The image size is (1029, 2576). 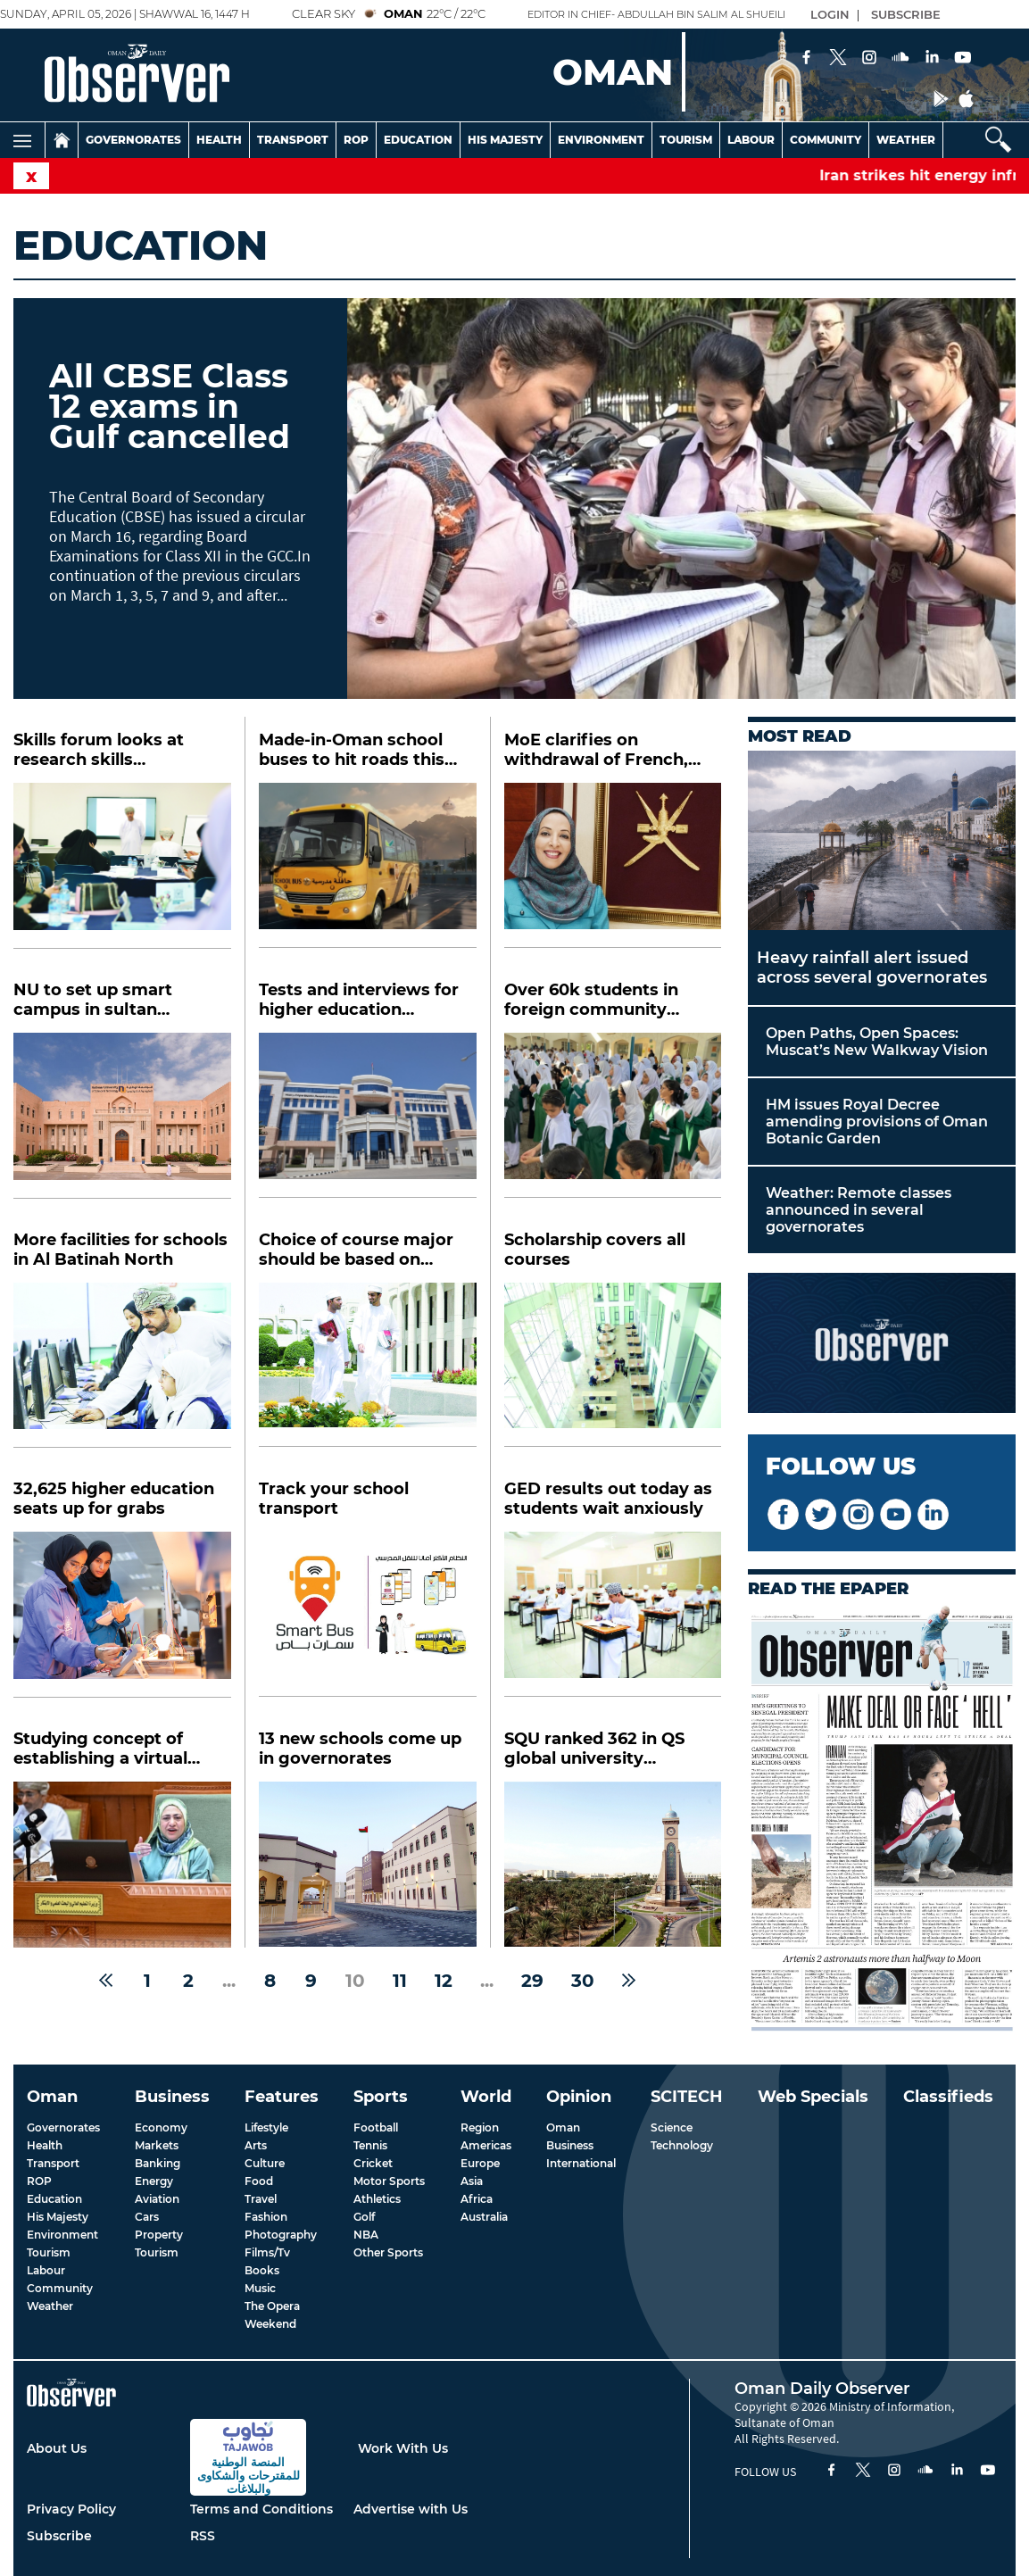 What do you see at coordinates (418, 139) in the screenshot?
I see `Education` at bounding box center [418, 139].